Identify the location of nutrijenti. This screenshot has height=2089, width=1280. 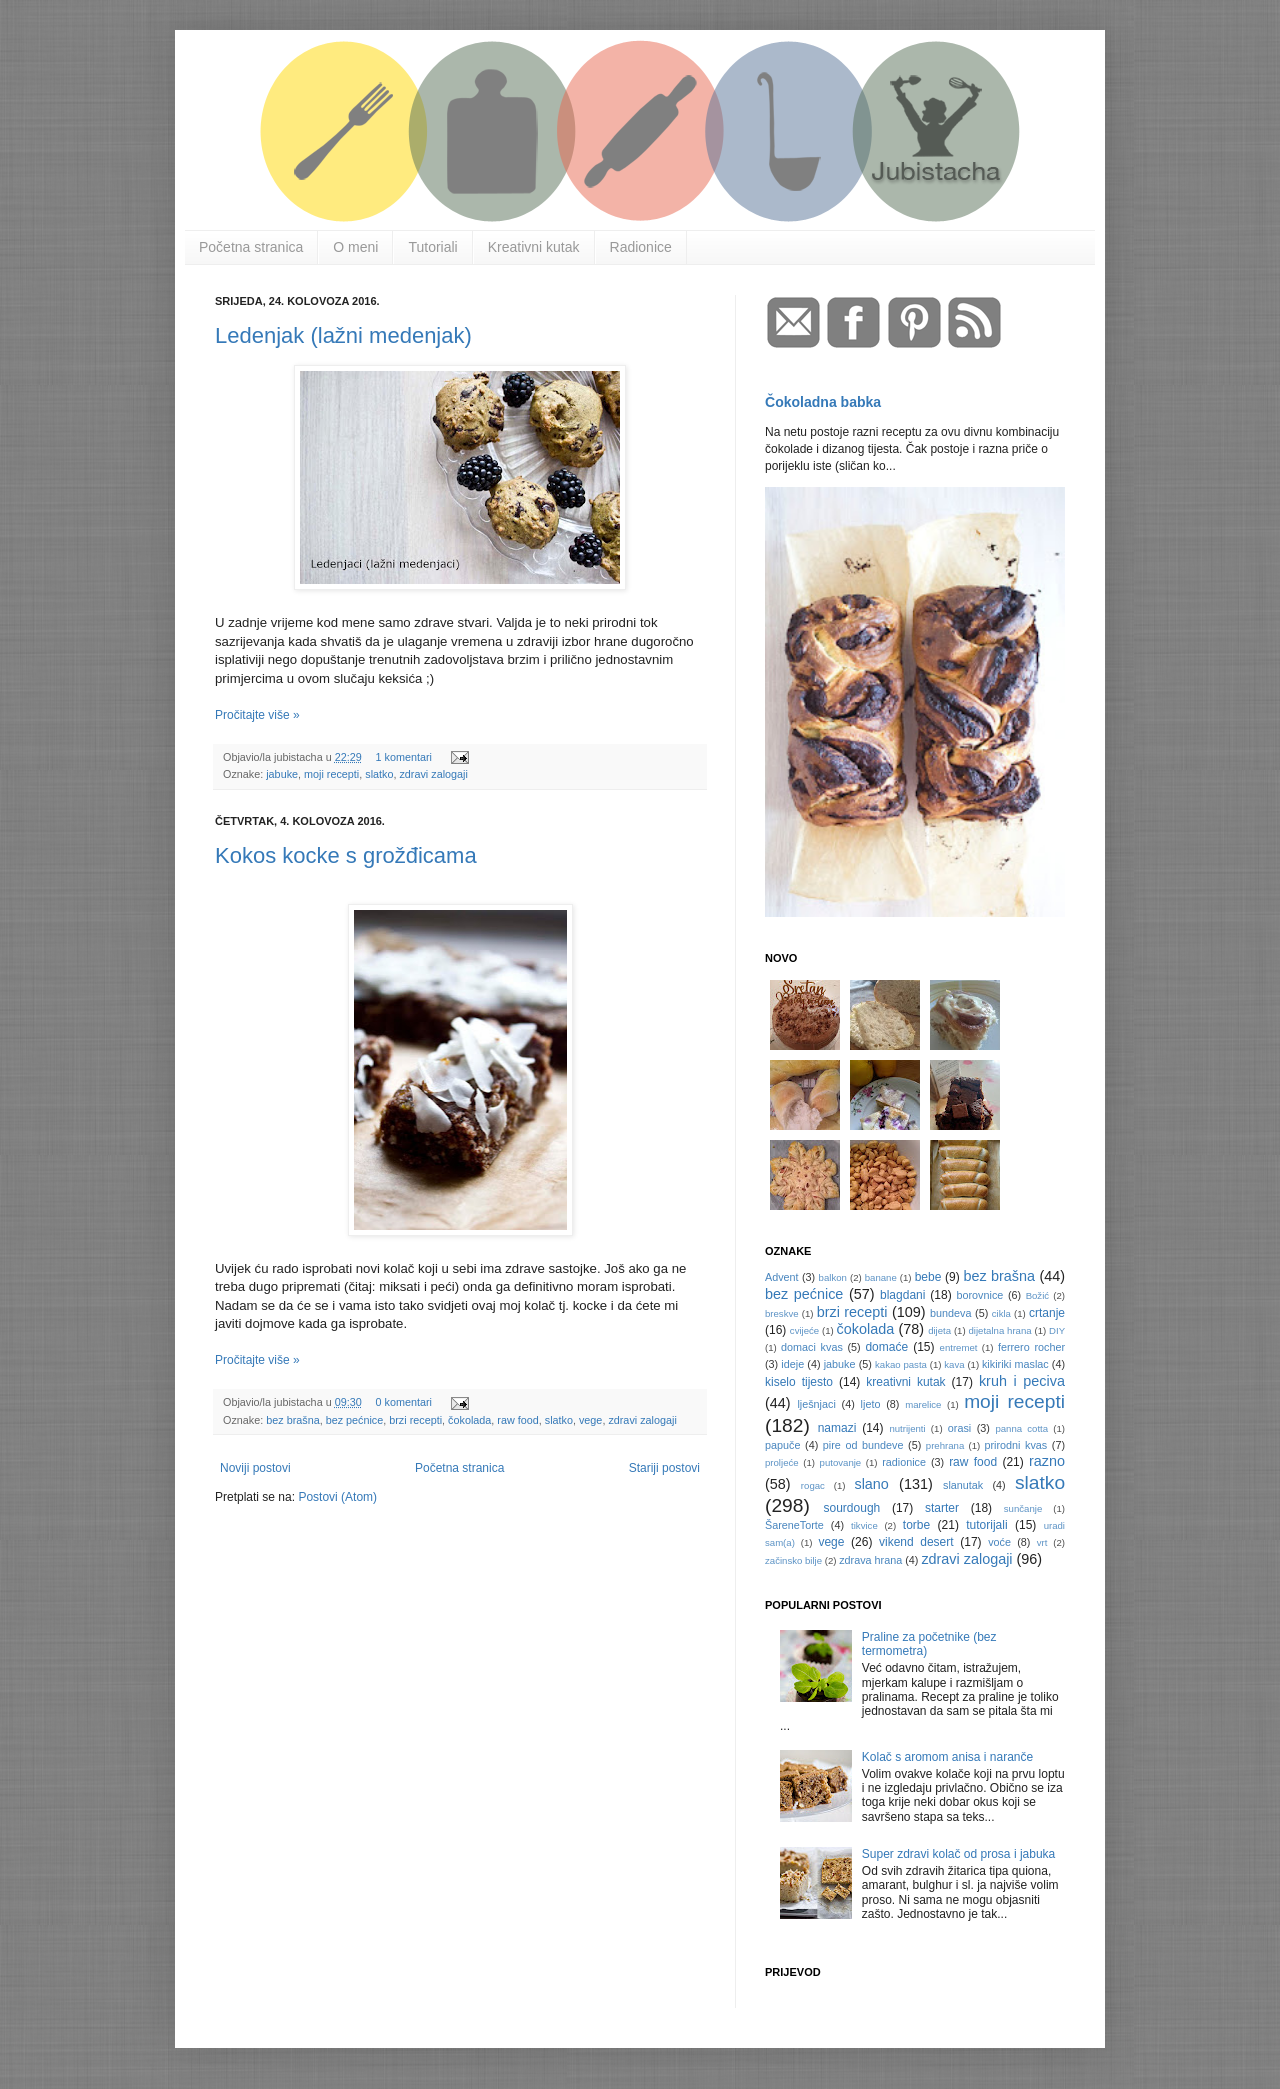
(907, 1428).